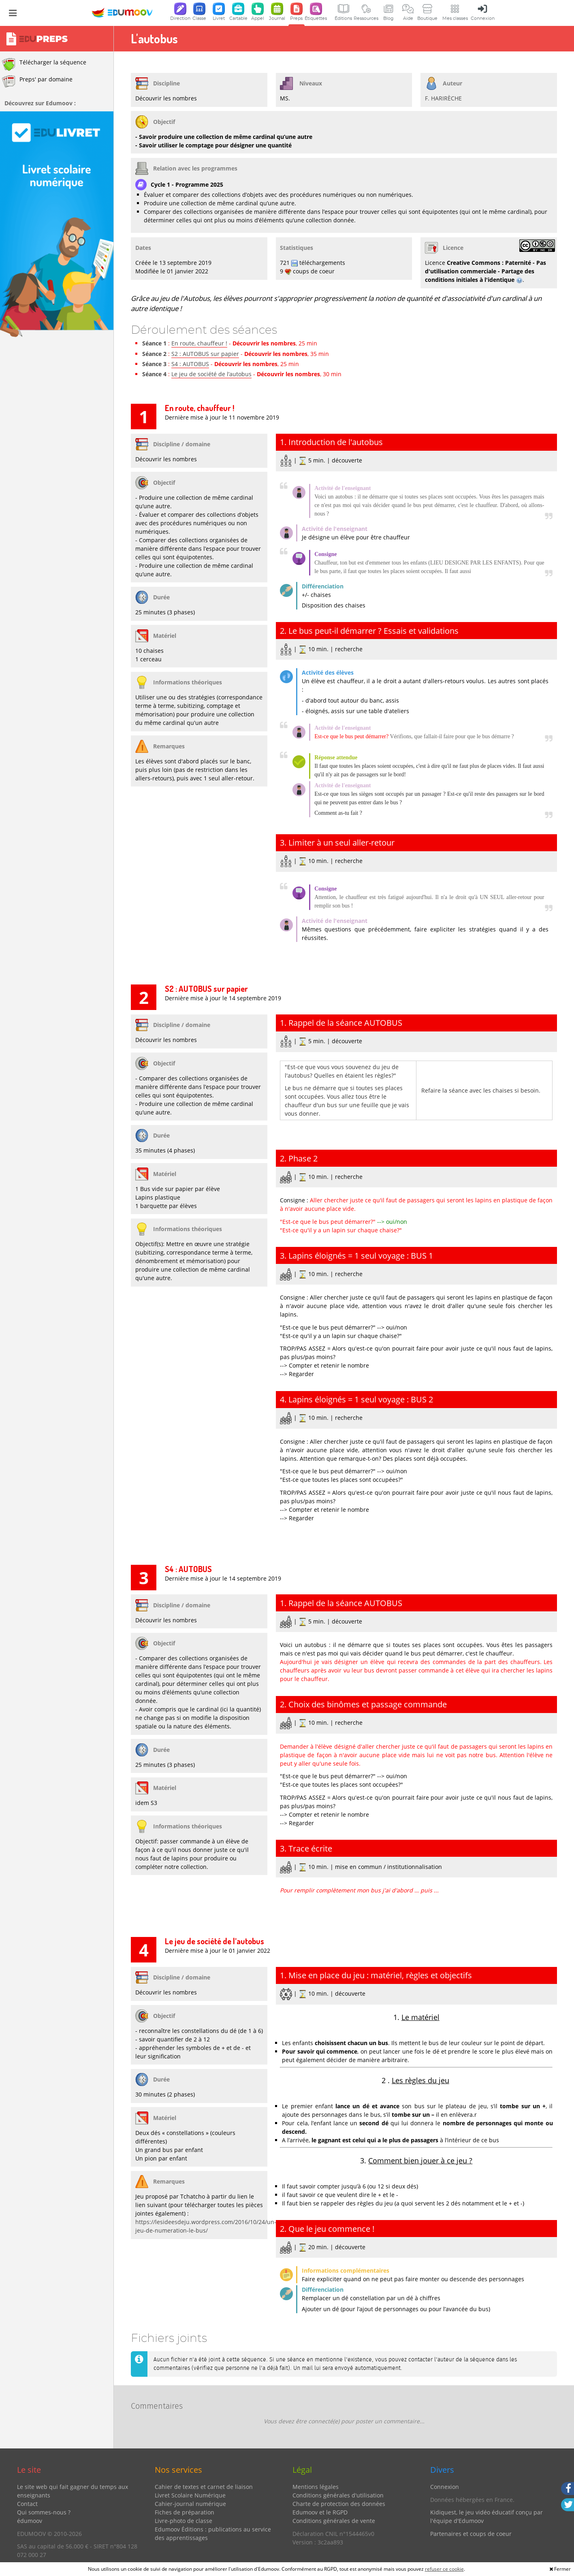 This screenshot has height=2576, width=574. What do you see at coordinates (444, 2568) in the screenshot?
I see `refuser ce cookie` at bounding box center [444, 2568].